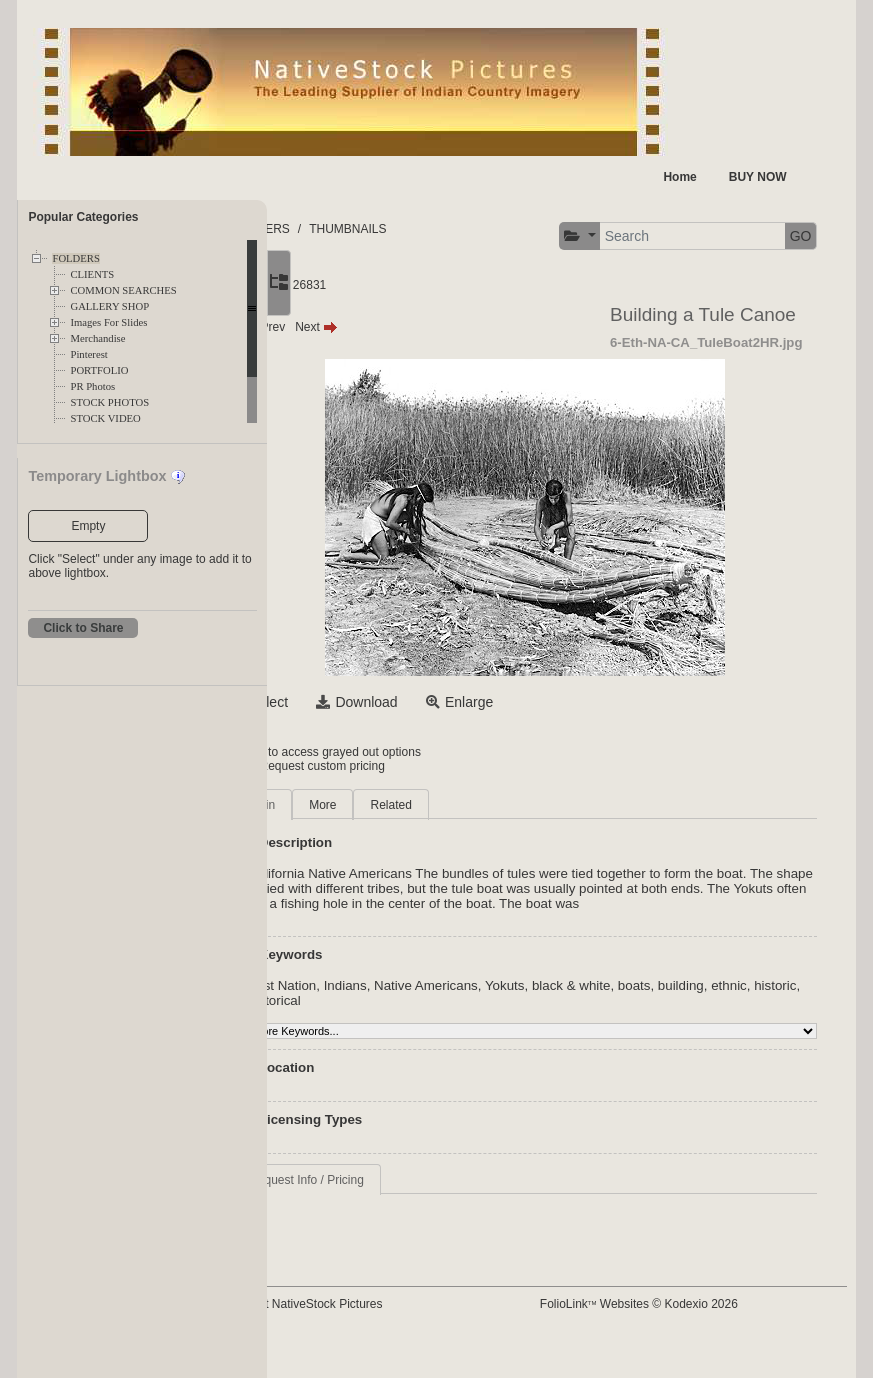 This screenshot has width=873, height=1378. Describe the element at coordinates (123, 290) in the screenshot. I see `COMMON SEARCHES` at that location.